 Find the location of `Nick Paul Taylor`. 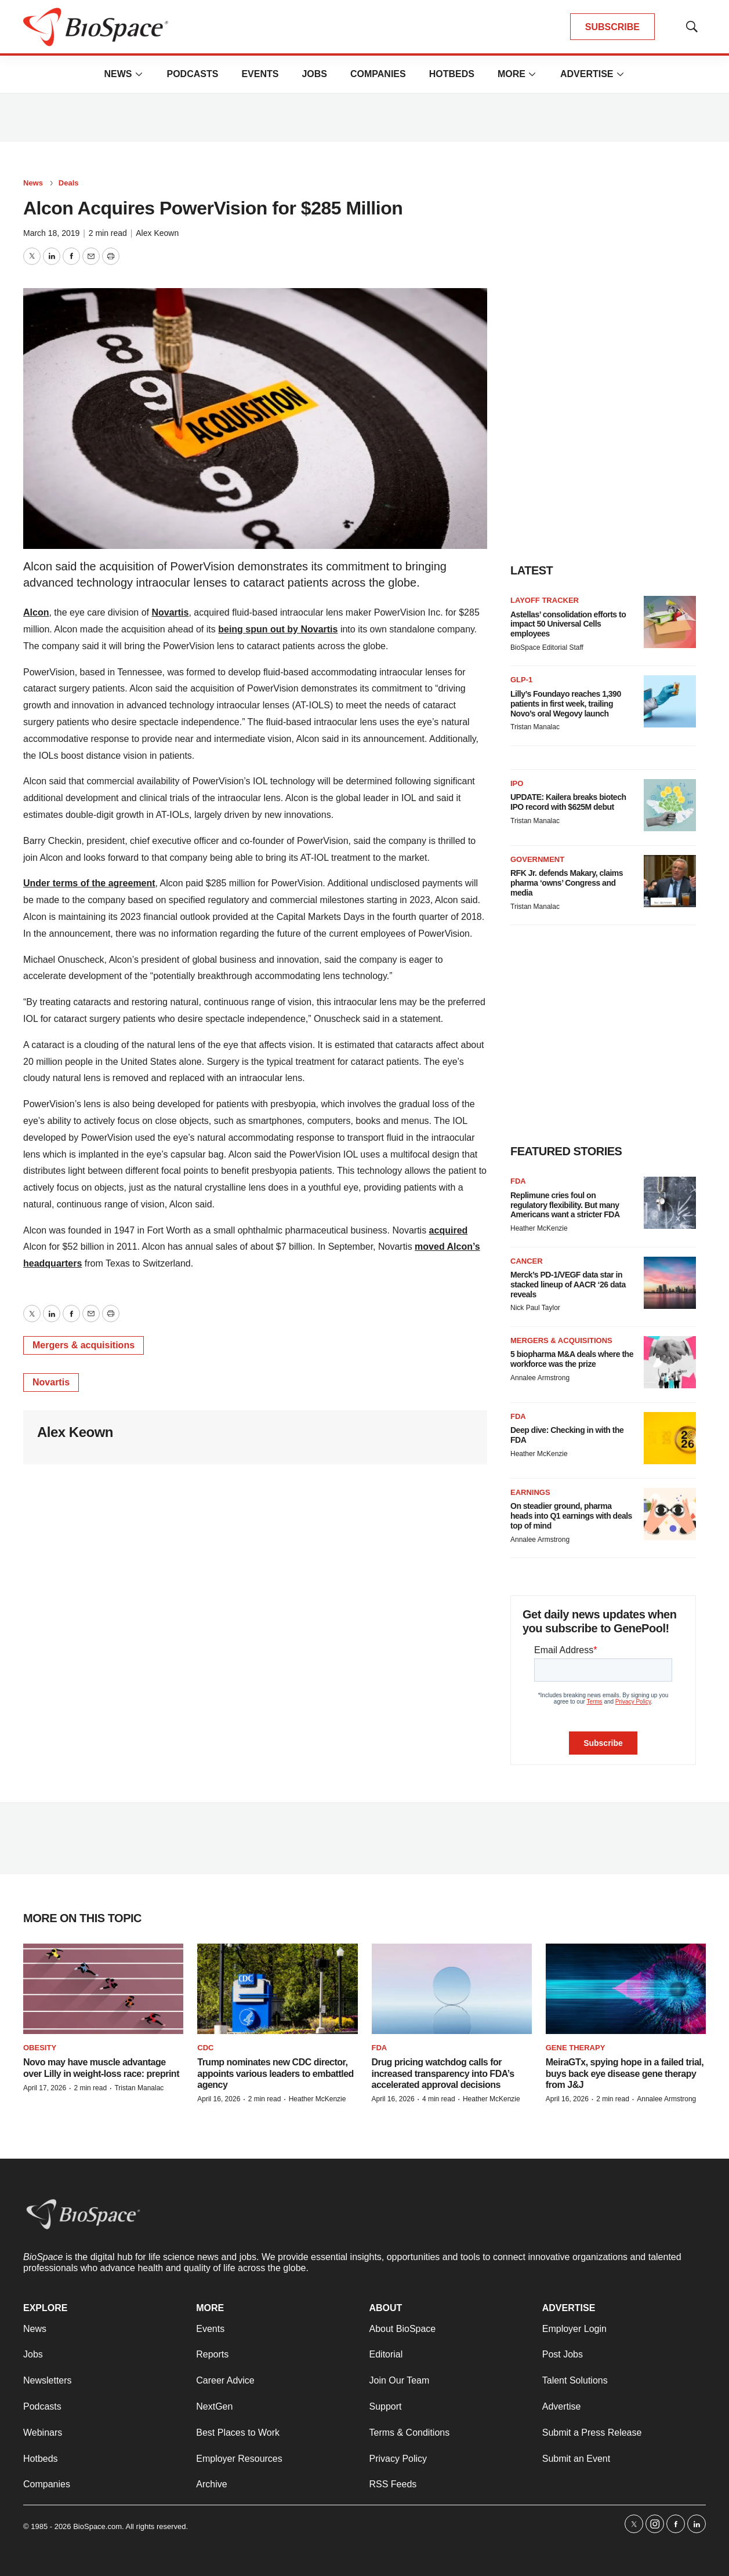

Nick Paul Taylor is located at coordinates (535, 1308).